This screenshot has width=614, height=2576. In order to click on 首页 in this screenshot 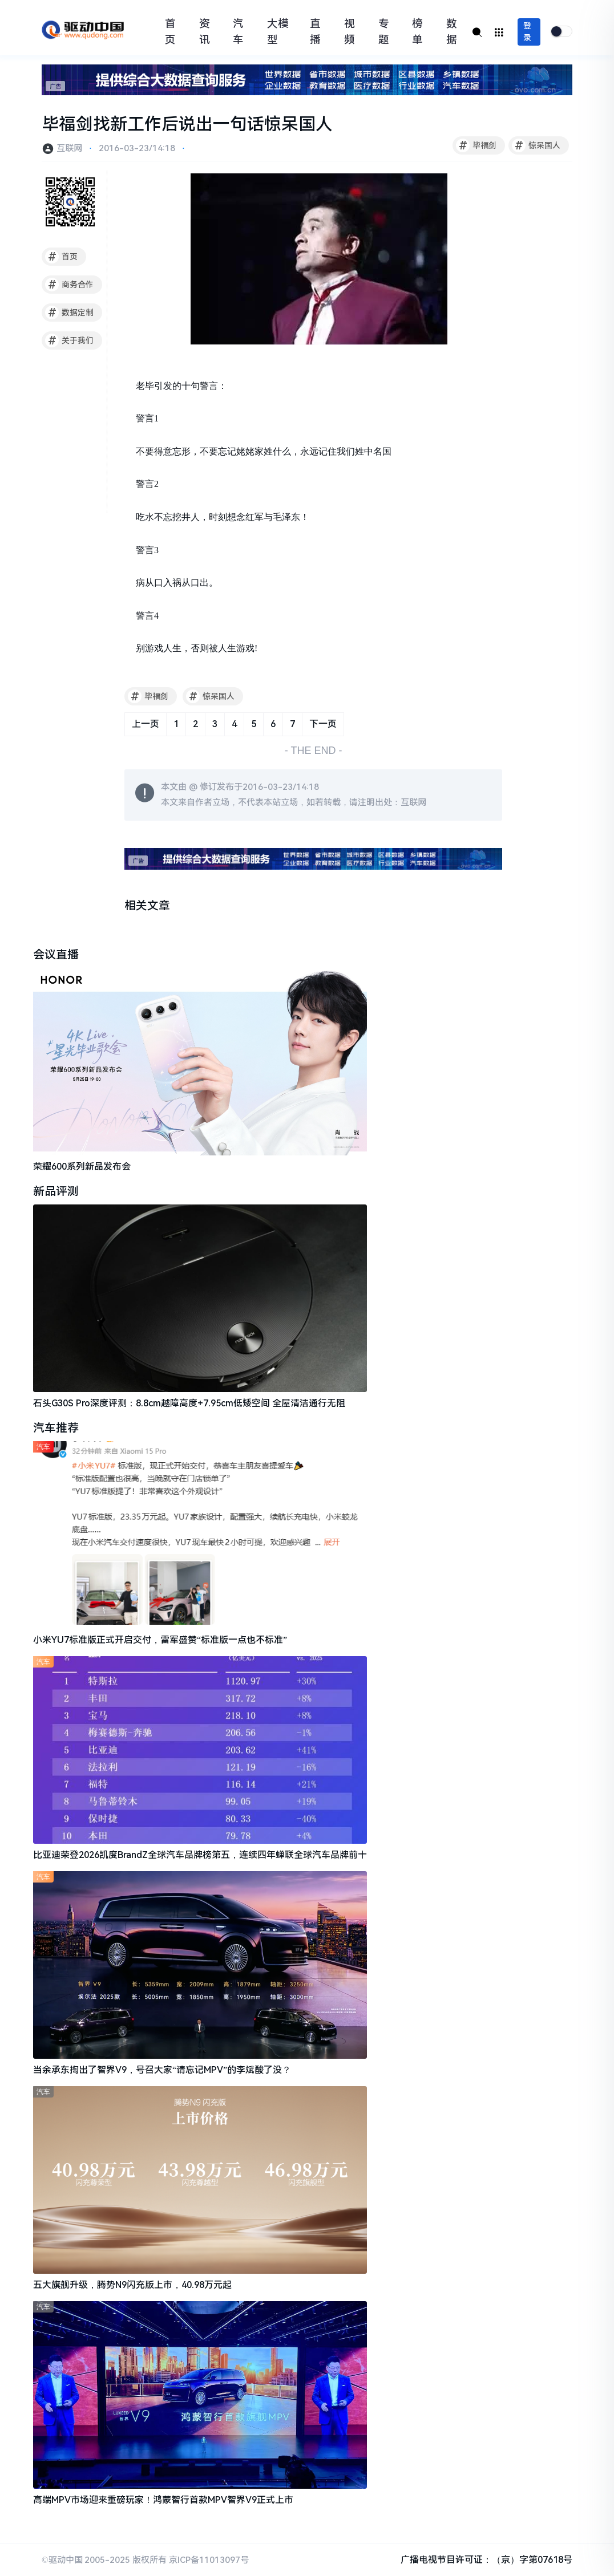, I will do `click(170, 32)`.